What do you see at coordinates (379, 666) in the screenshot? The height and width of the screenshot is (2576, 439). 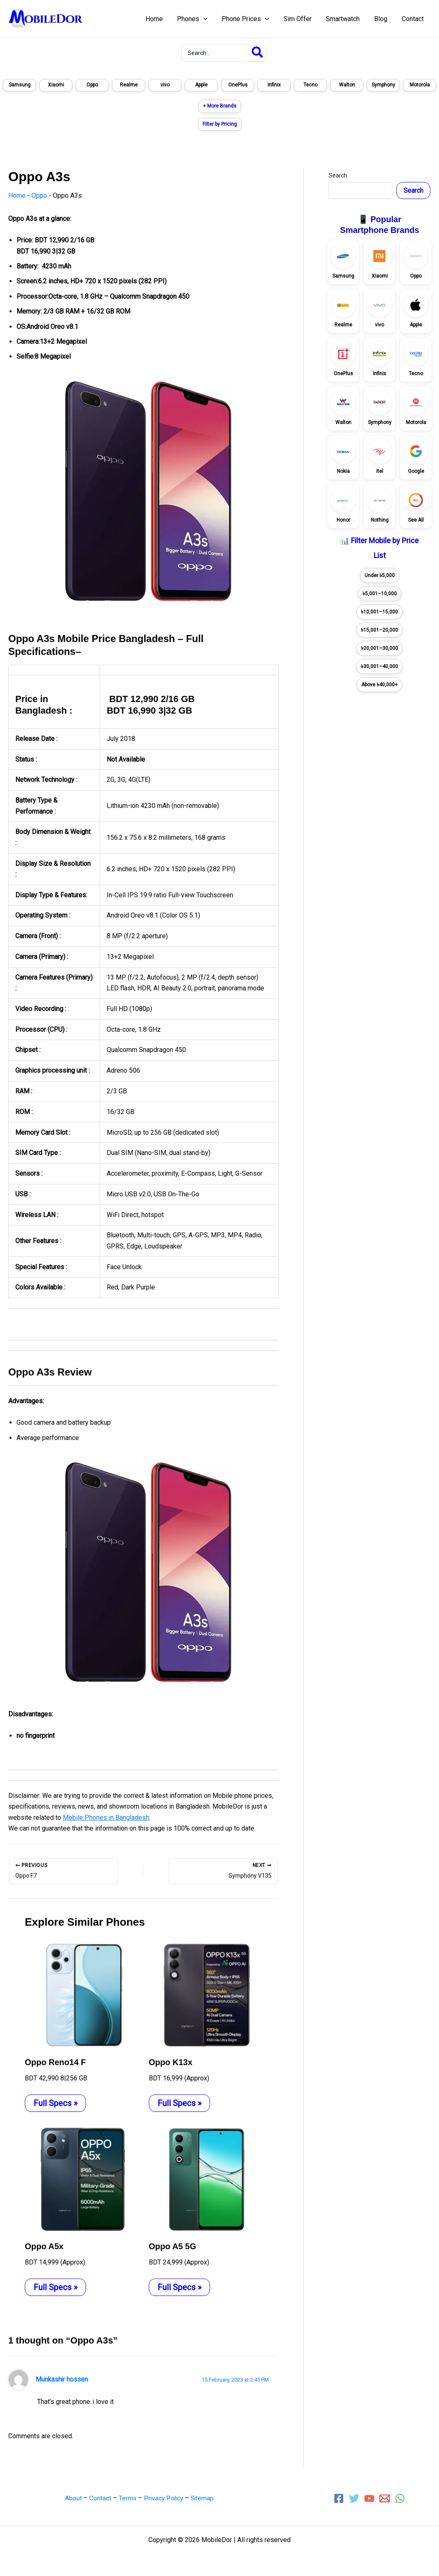 I see `৳30,001–40,000` at bounding box center [379, 666].